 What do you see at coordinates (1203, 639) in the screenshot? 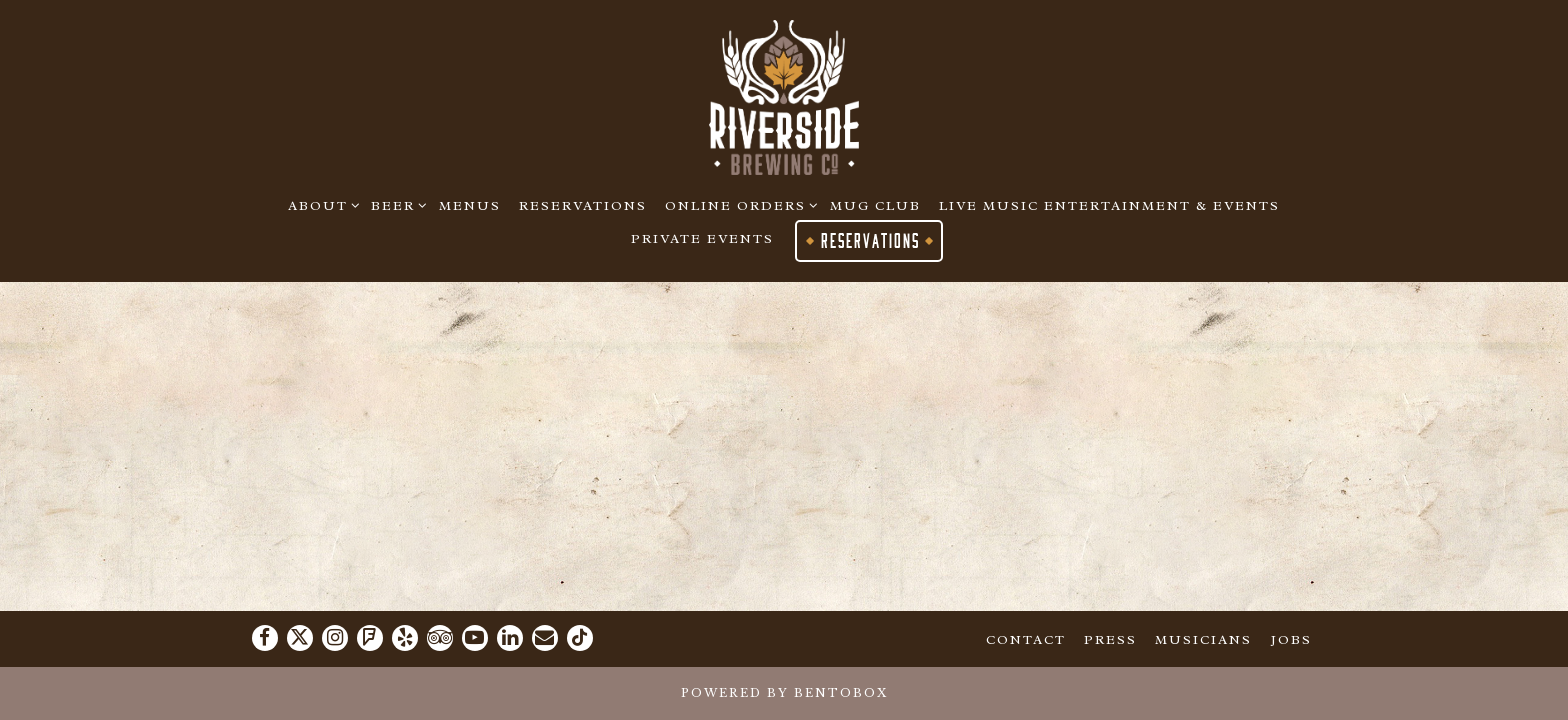
I see `Musicians` at bounding box center [1203, 639].